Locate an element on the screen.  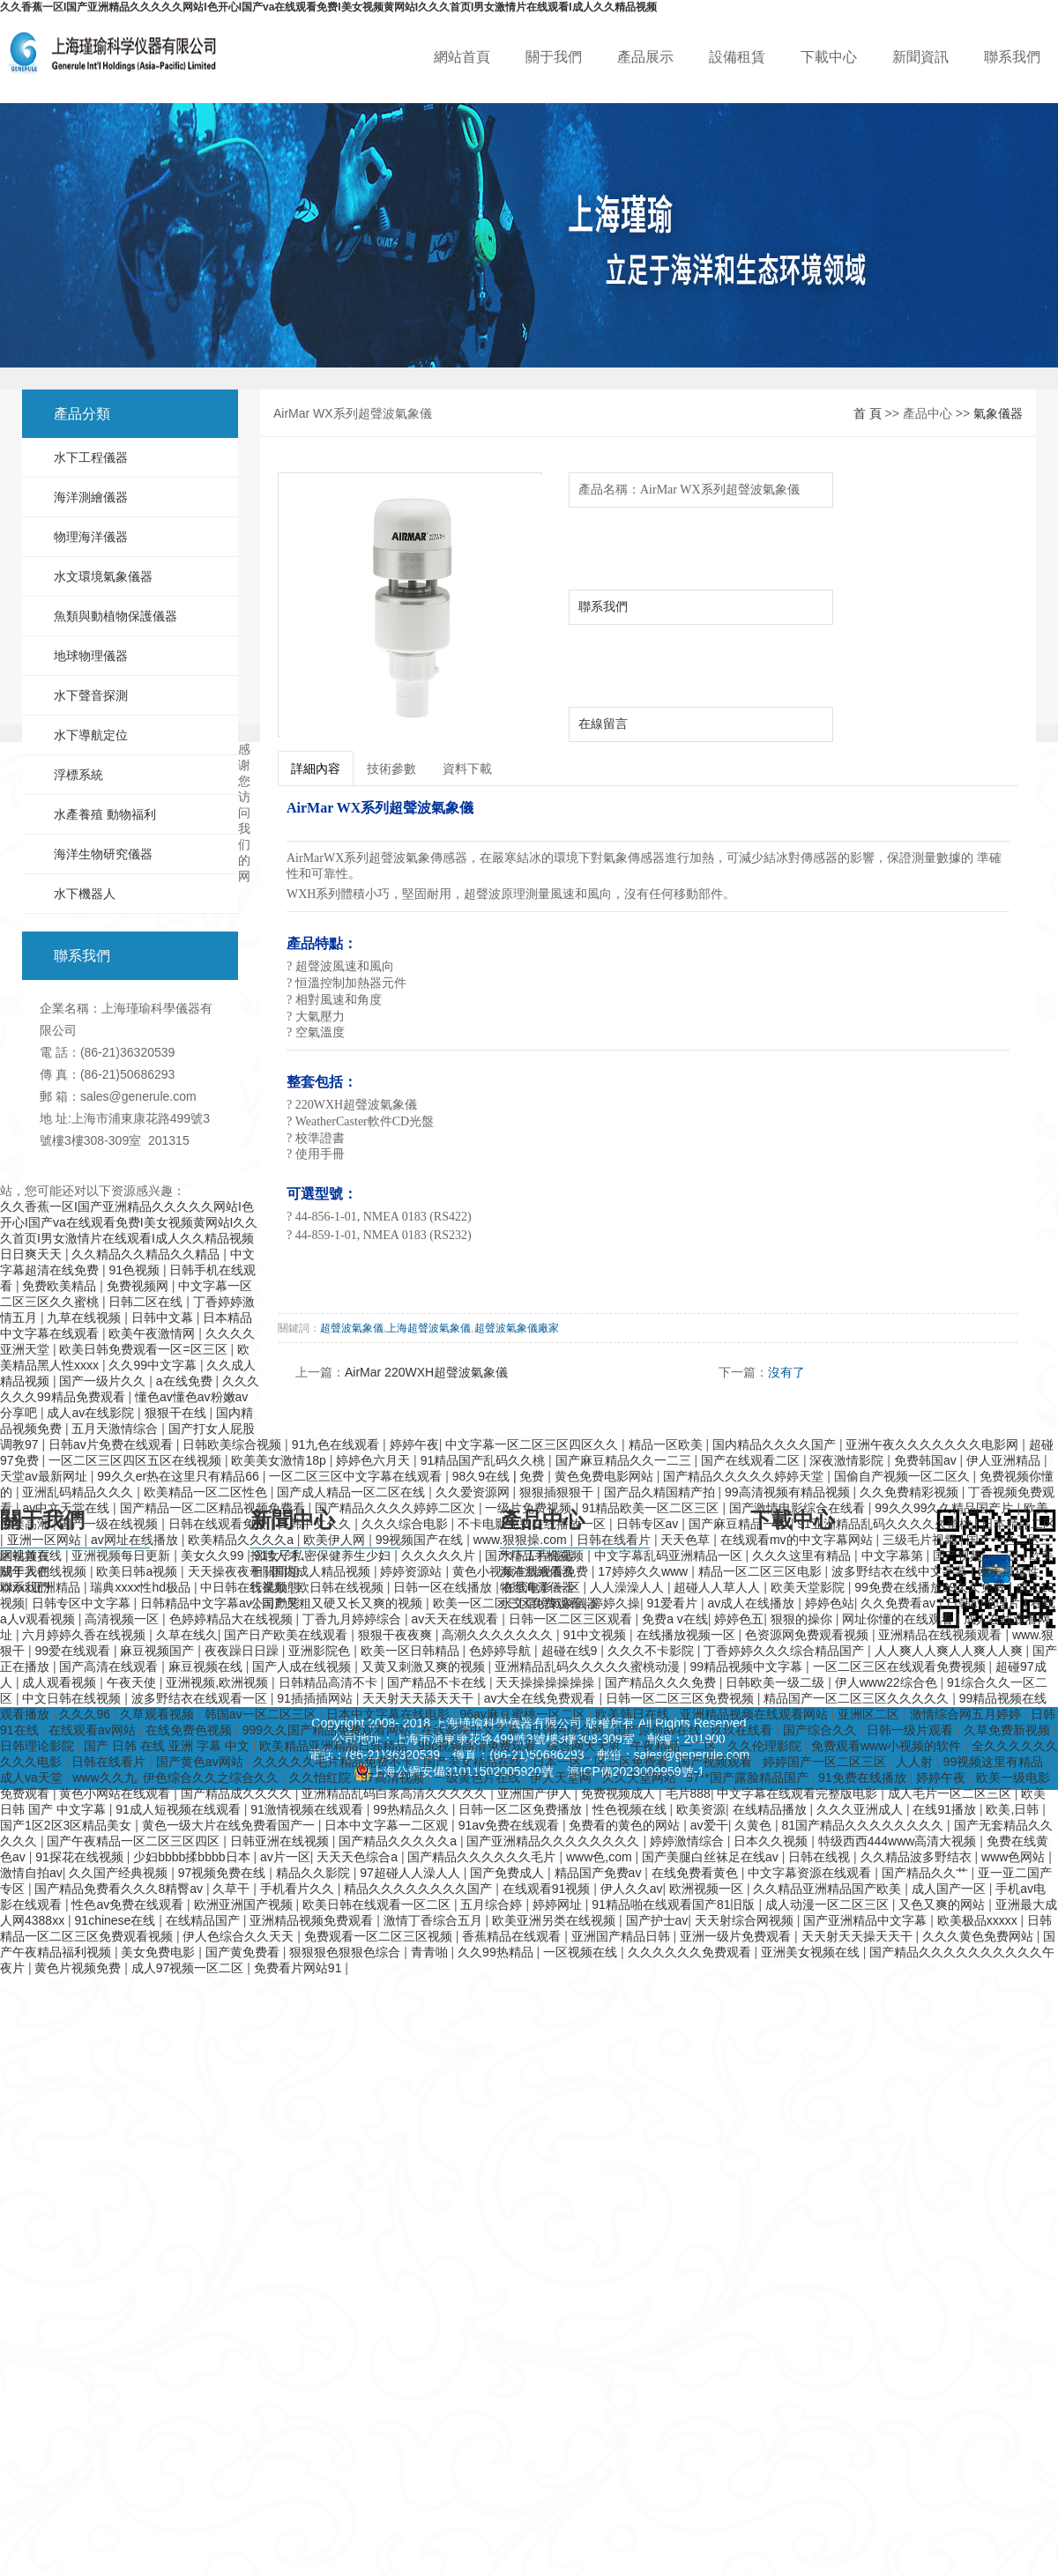
人人澡澡人人 is located at coordinates (628, 1587).